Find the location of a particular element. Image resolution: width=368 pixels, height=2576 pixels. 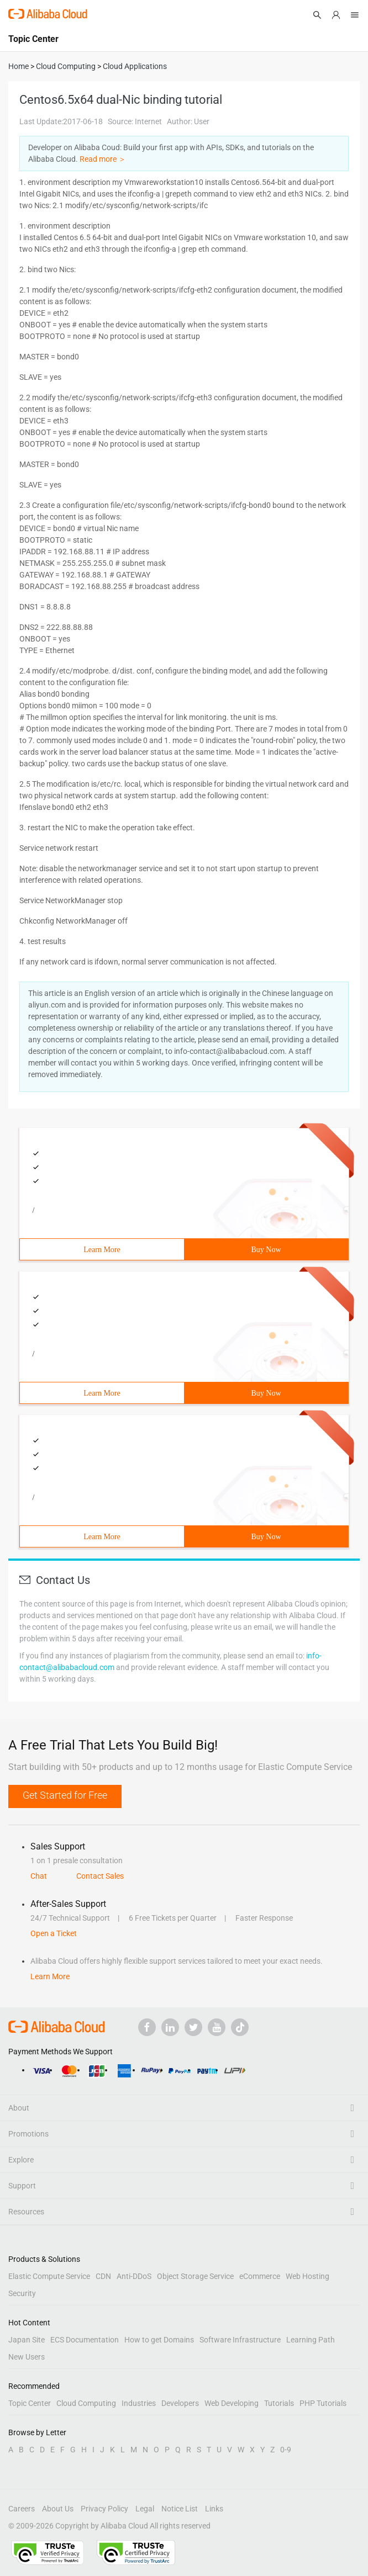

0-9 is located at coordinates (285, 2449).